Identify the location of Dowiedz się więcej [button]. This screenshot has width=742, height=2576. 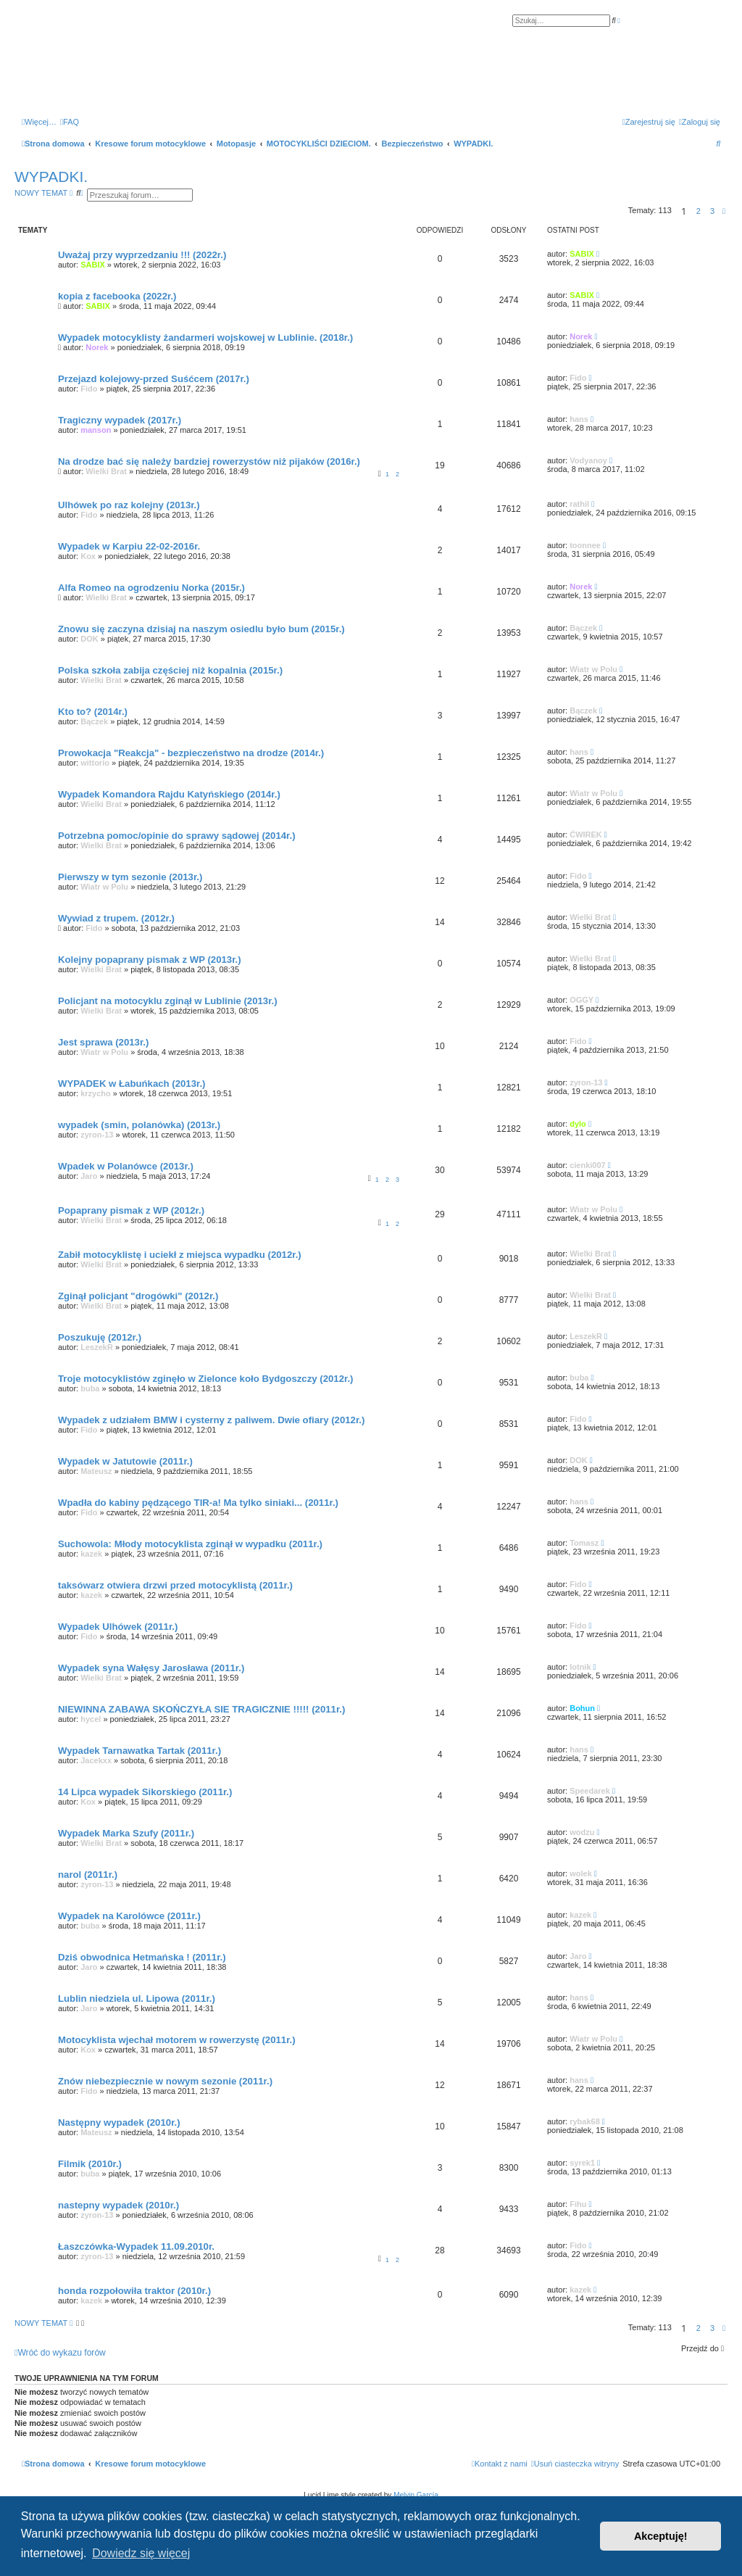
(141, 2553).